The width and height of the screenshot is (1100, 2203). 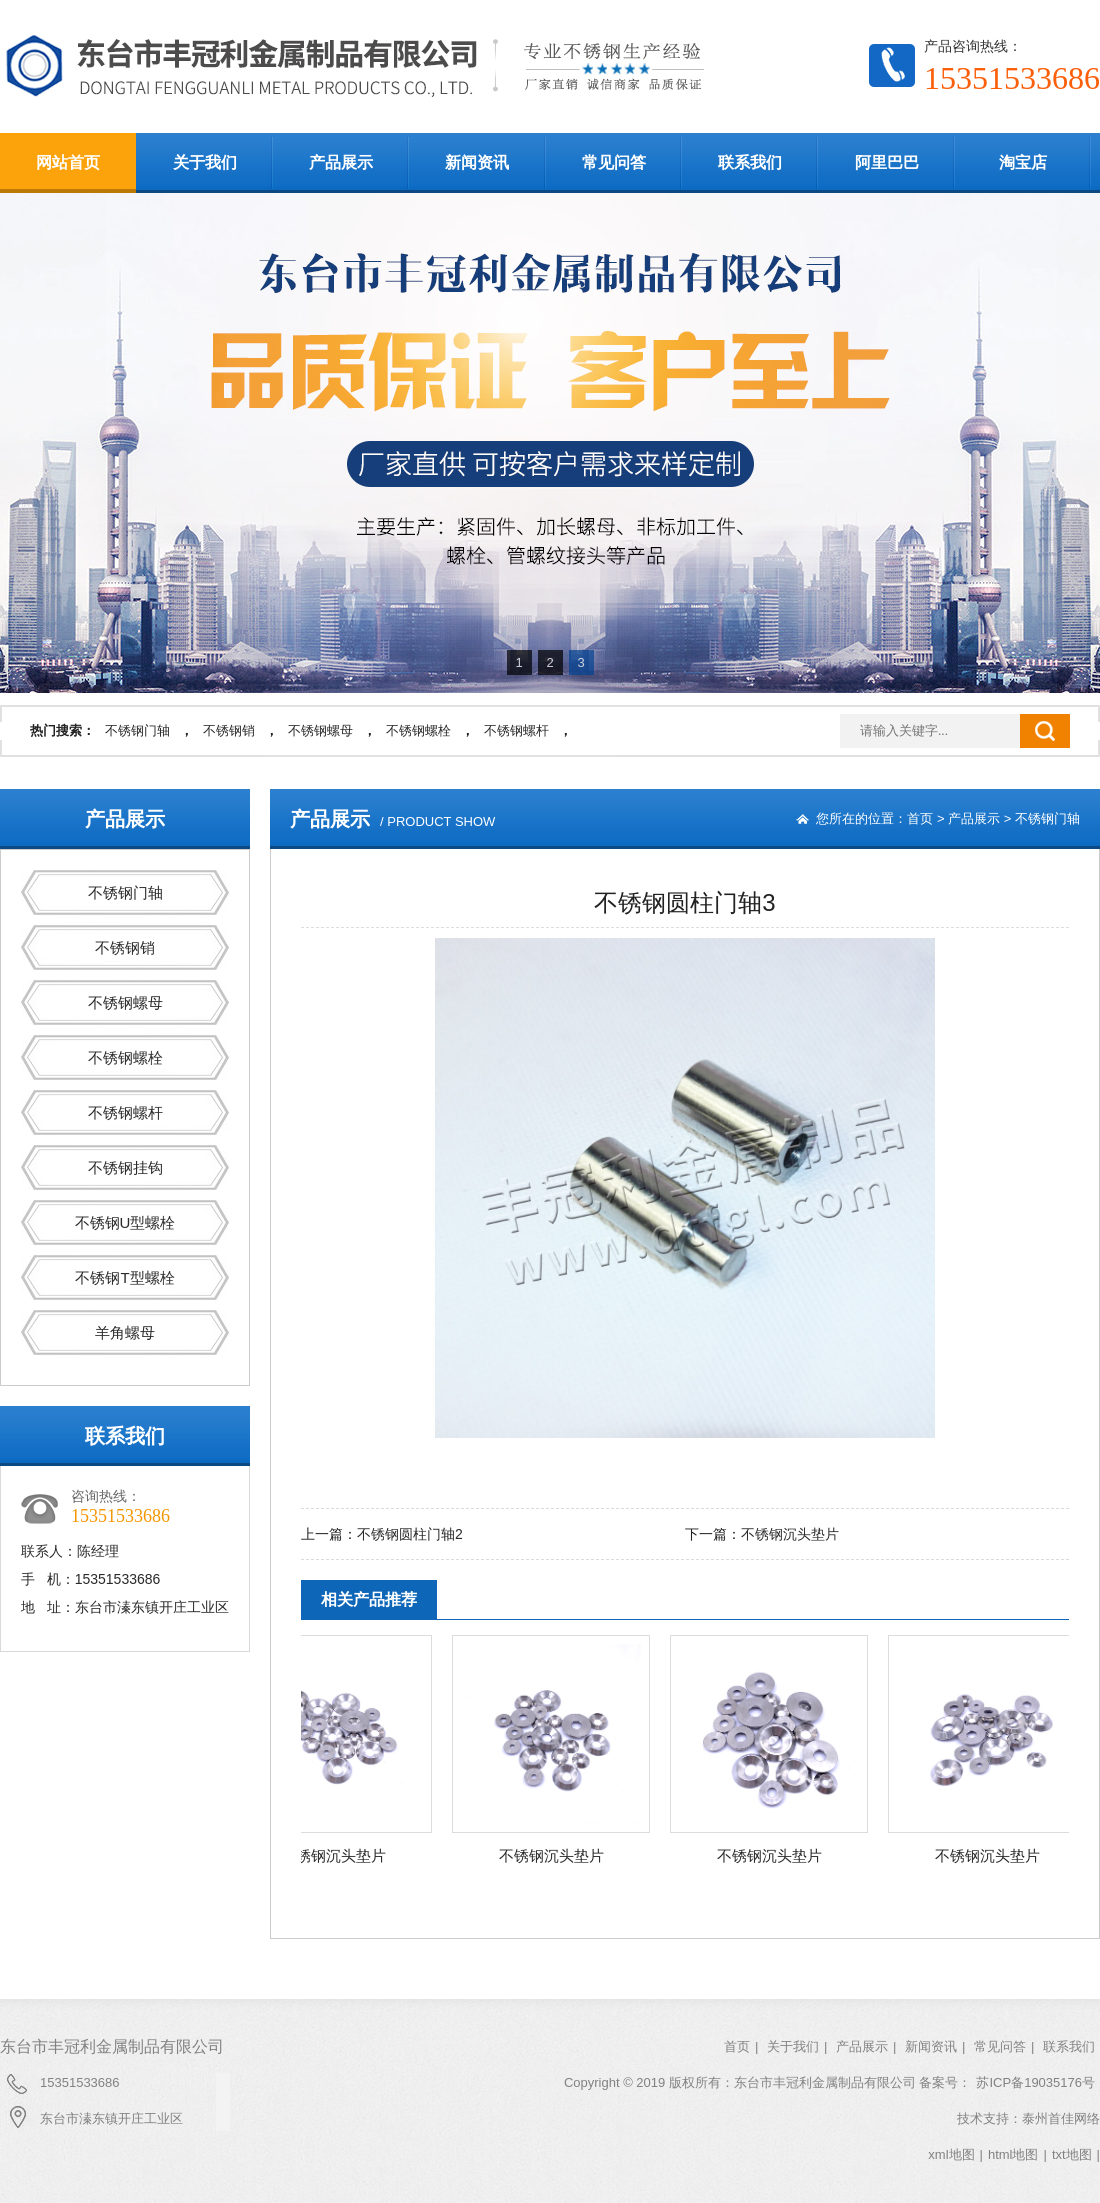 What do you see at coordinates (125, 1332) in the screenshot?
I see `羊角螺母` at bounding box center [125, 1332].